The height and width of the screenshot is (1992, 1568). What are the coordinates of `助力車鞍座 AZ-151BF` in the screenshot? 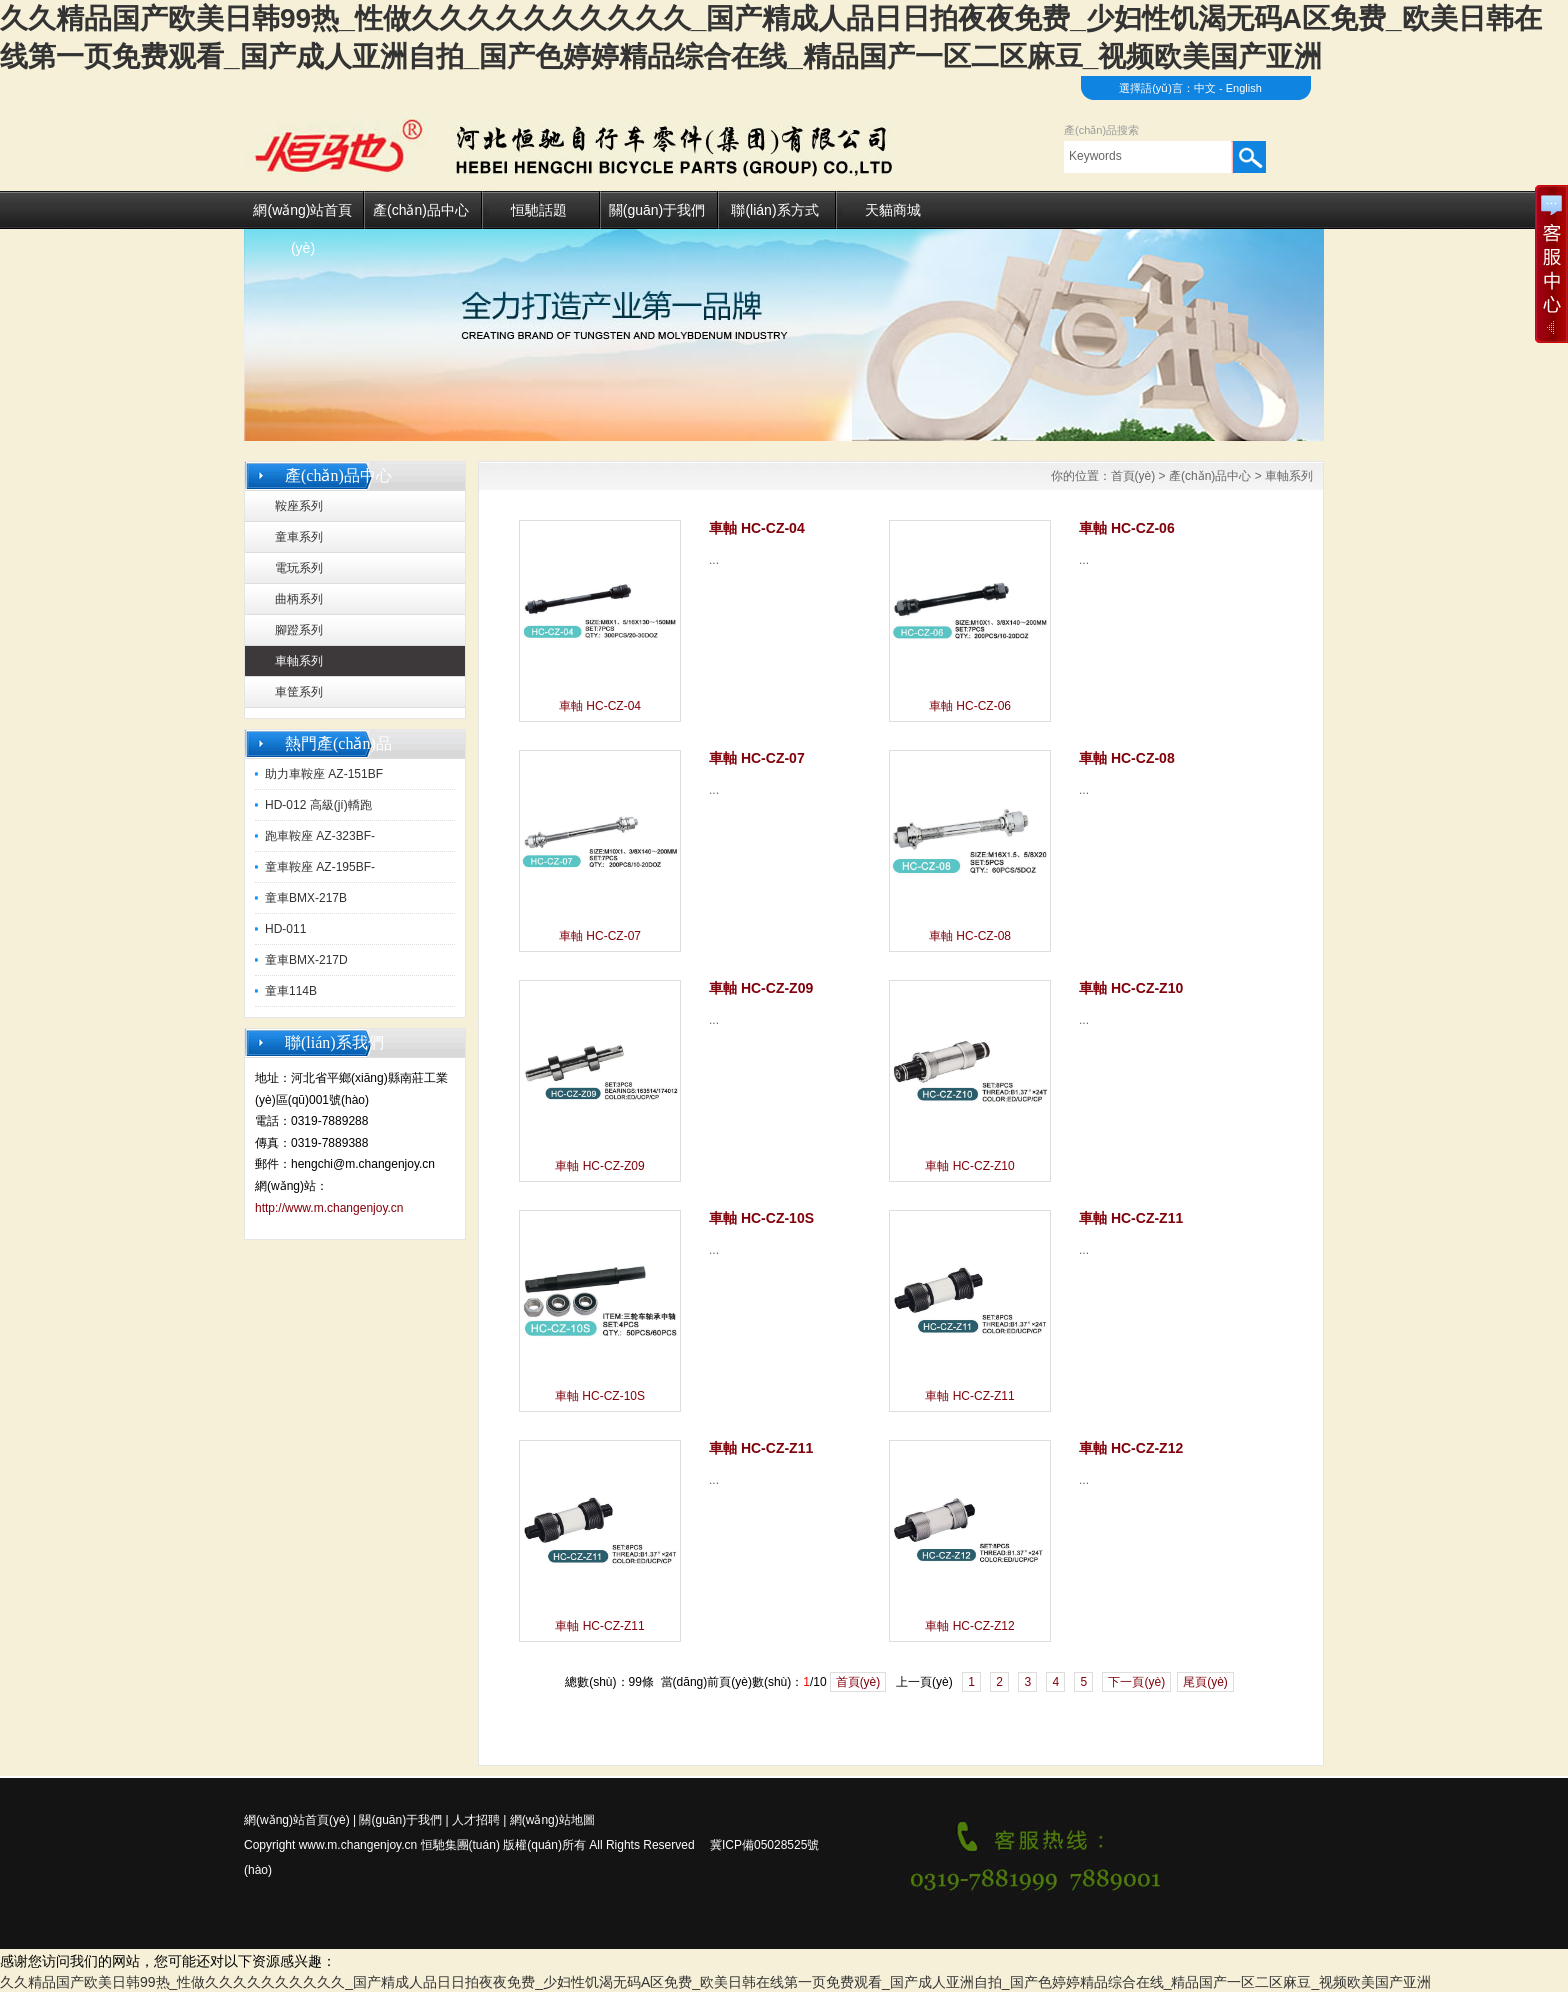 It's located at (324, 774).